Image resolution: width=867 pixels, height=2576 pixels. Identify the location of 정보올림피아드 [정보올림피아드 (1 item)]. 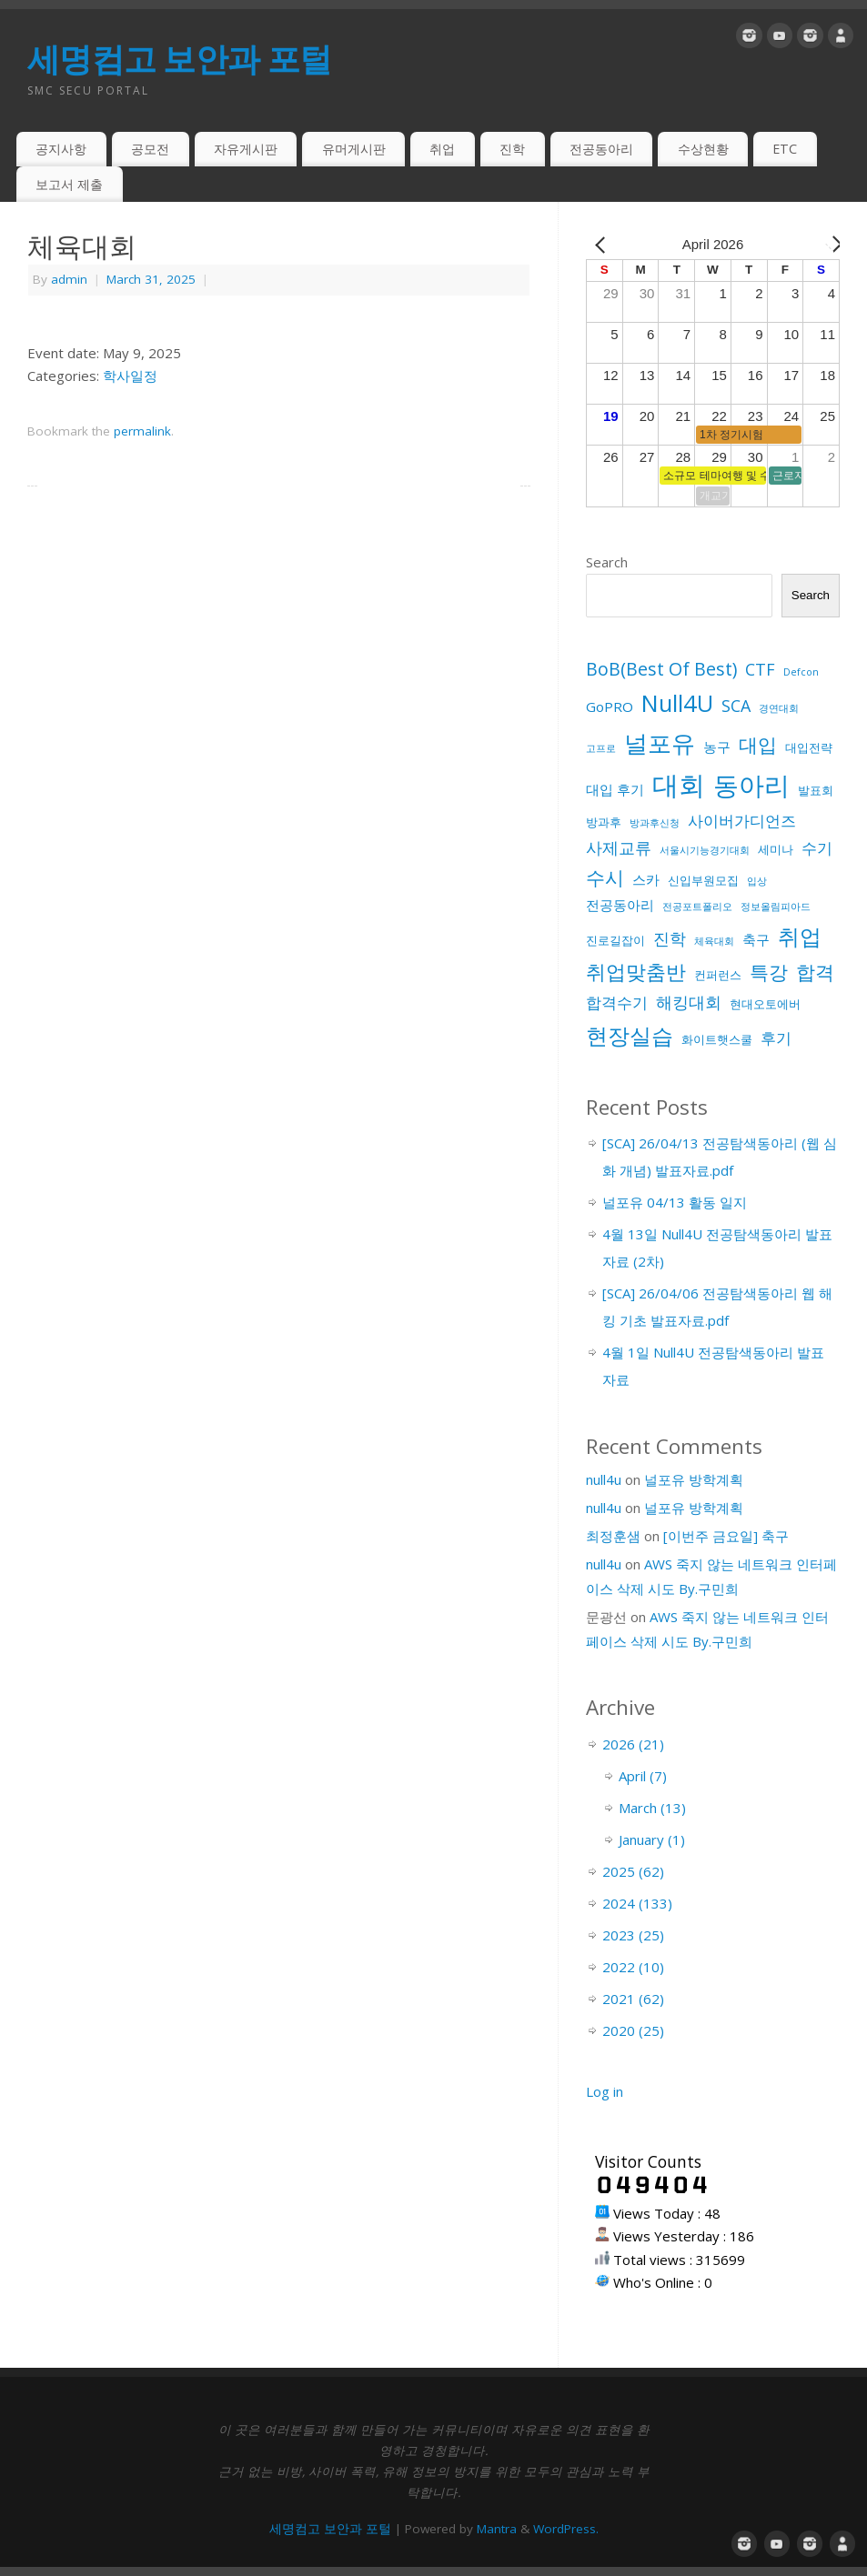
(776, 906).